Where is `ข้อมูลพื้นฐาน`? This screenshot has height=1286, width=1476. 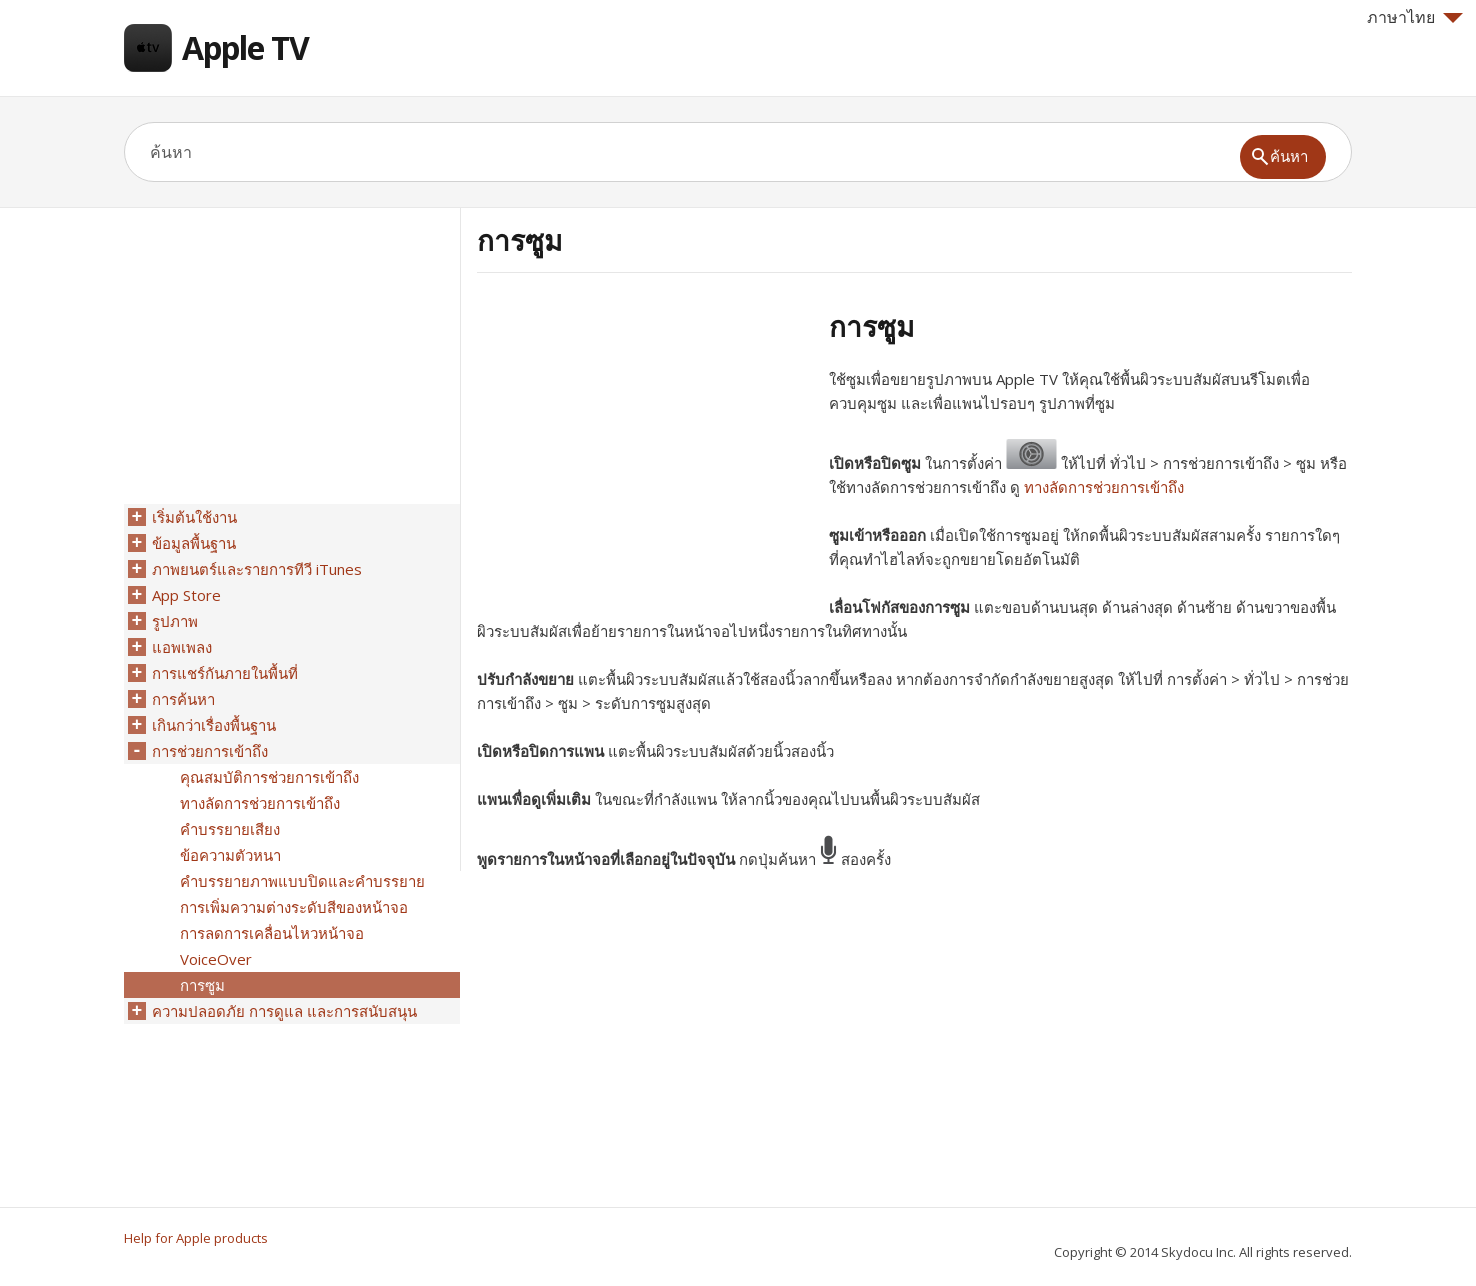
ข้อมูลพื้นฐาน is located at coordinates (194, 543).